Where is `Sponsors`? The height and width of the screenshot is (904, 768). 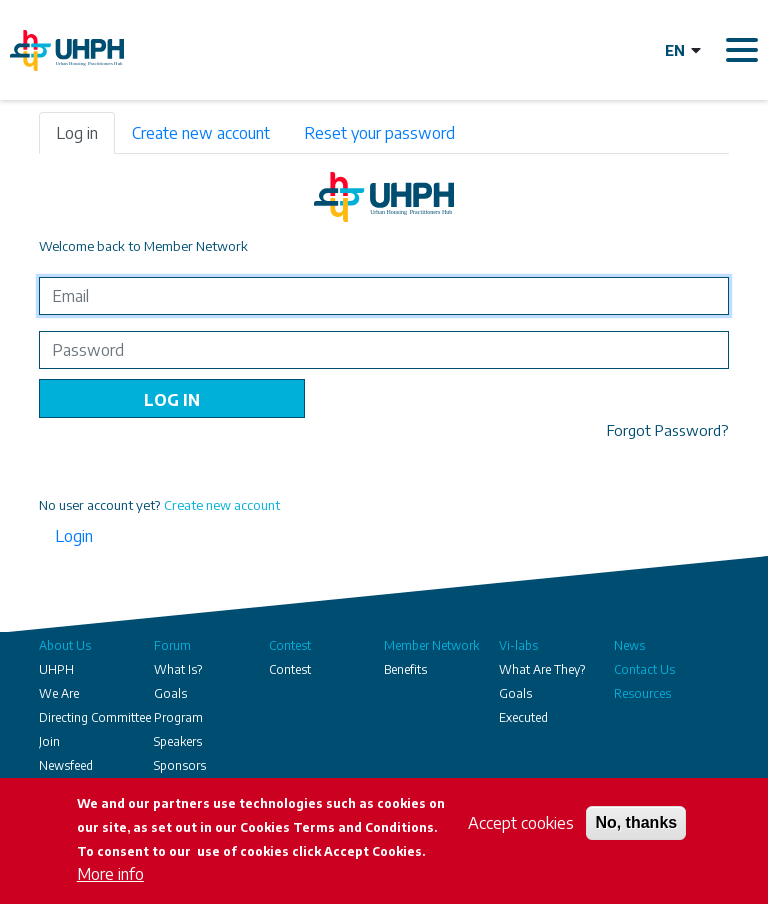
Sponsors is located at coordinates (180, 765).